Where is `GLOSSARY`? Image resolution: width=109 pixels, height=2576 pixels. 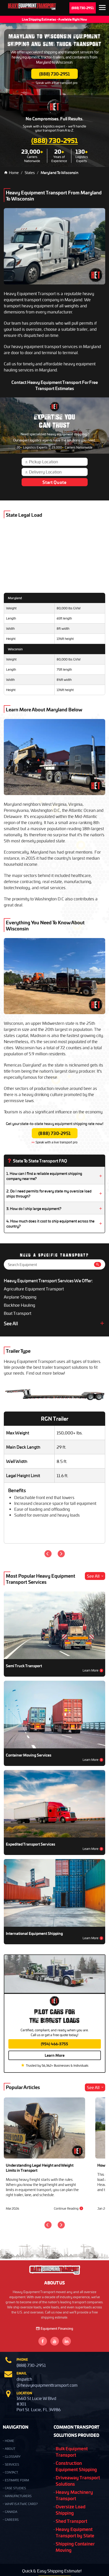
GLOSSARY is located at coordinates (13, 2456).